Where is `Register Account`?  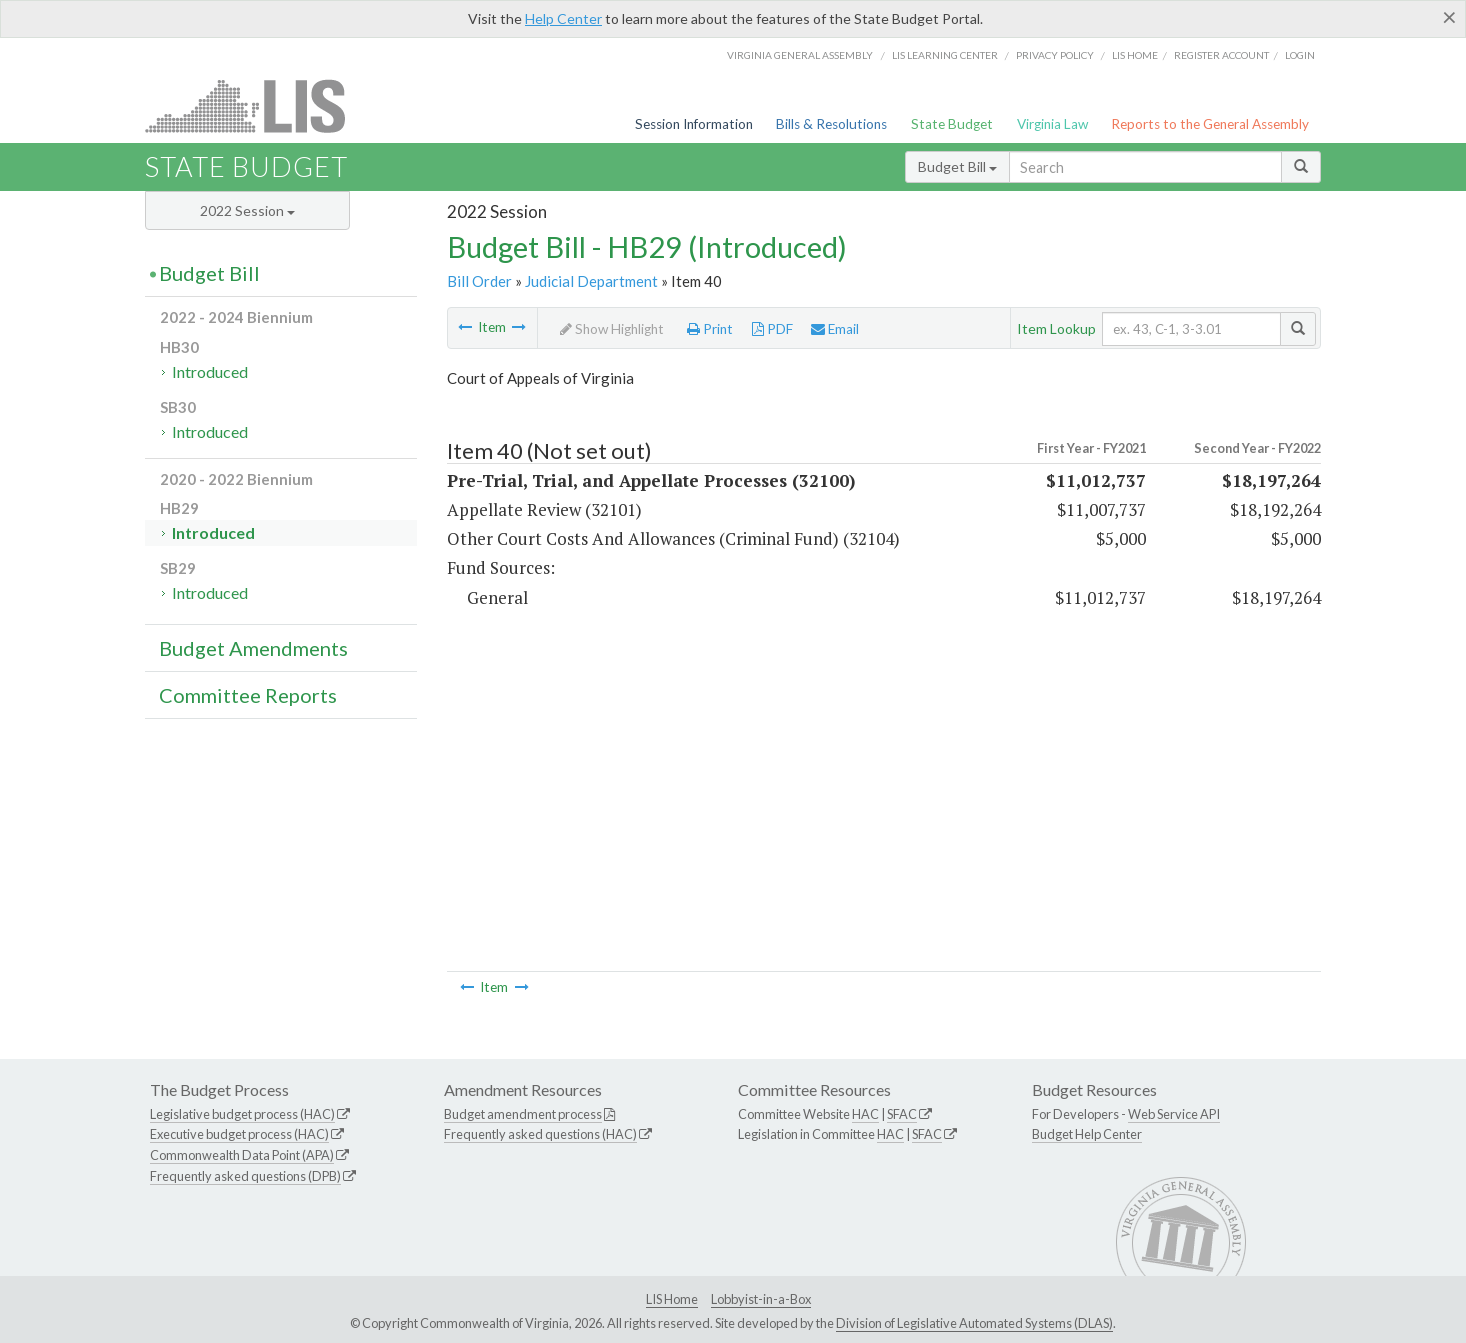
Register Account is located at coordinates (1221, 55).